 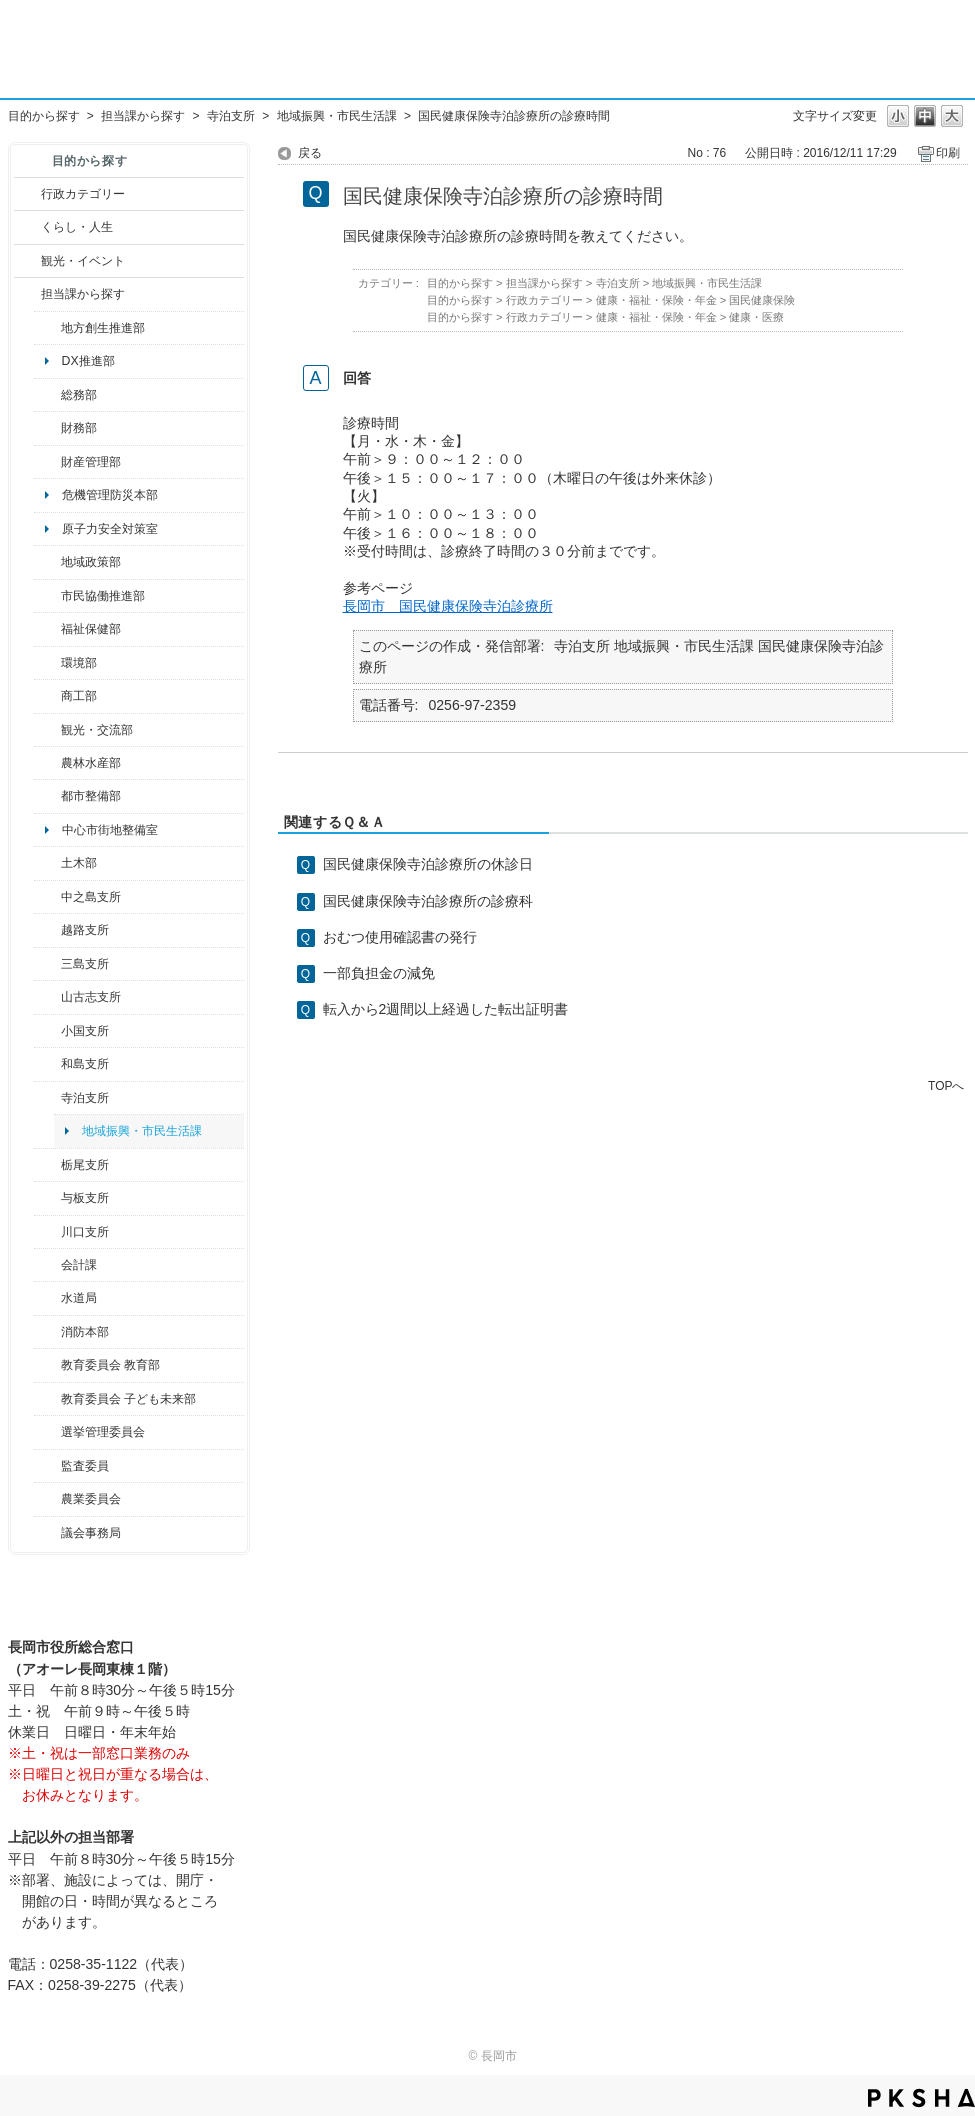 What do you see at coordinates (85, 930) in the screenshot?
I see `越路支所` at bounding box center [85, 930].